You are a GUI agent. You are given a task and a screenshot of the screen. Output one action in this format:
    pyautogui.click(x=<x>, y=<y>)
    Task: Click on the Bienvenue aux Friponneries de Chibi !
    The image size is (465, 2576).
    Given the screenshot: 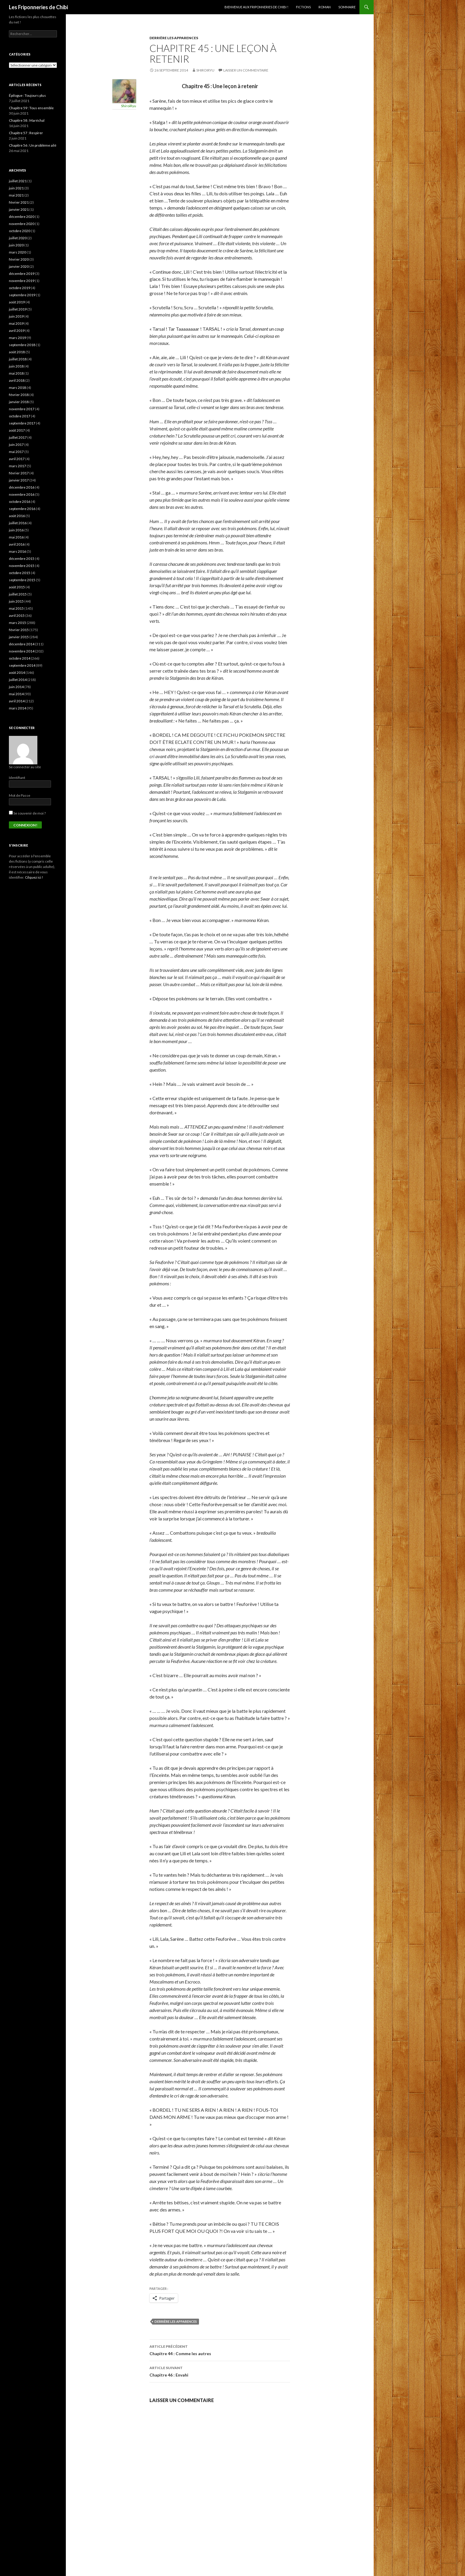 What is the action you would take?
    pyautogui.click(x=256, y=7)
    